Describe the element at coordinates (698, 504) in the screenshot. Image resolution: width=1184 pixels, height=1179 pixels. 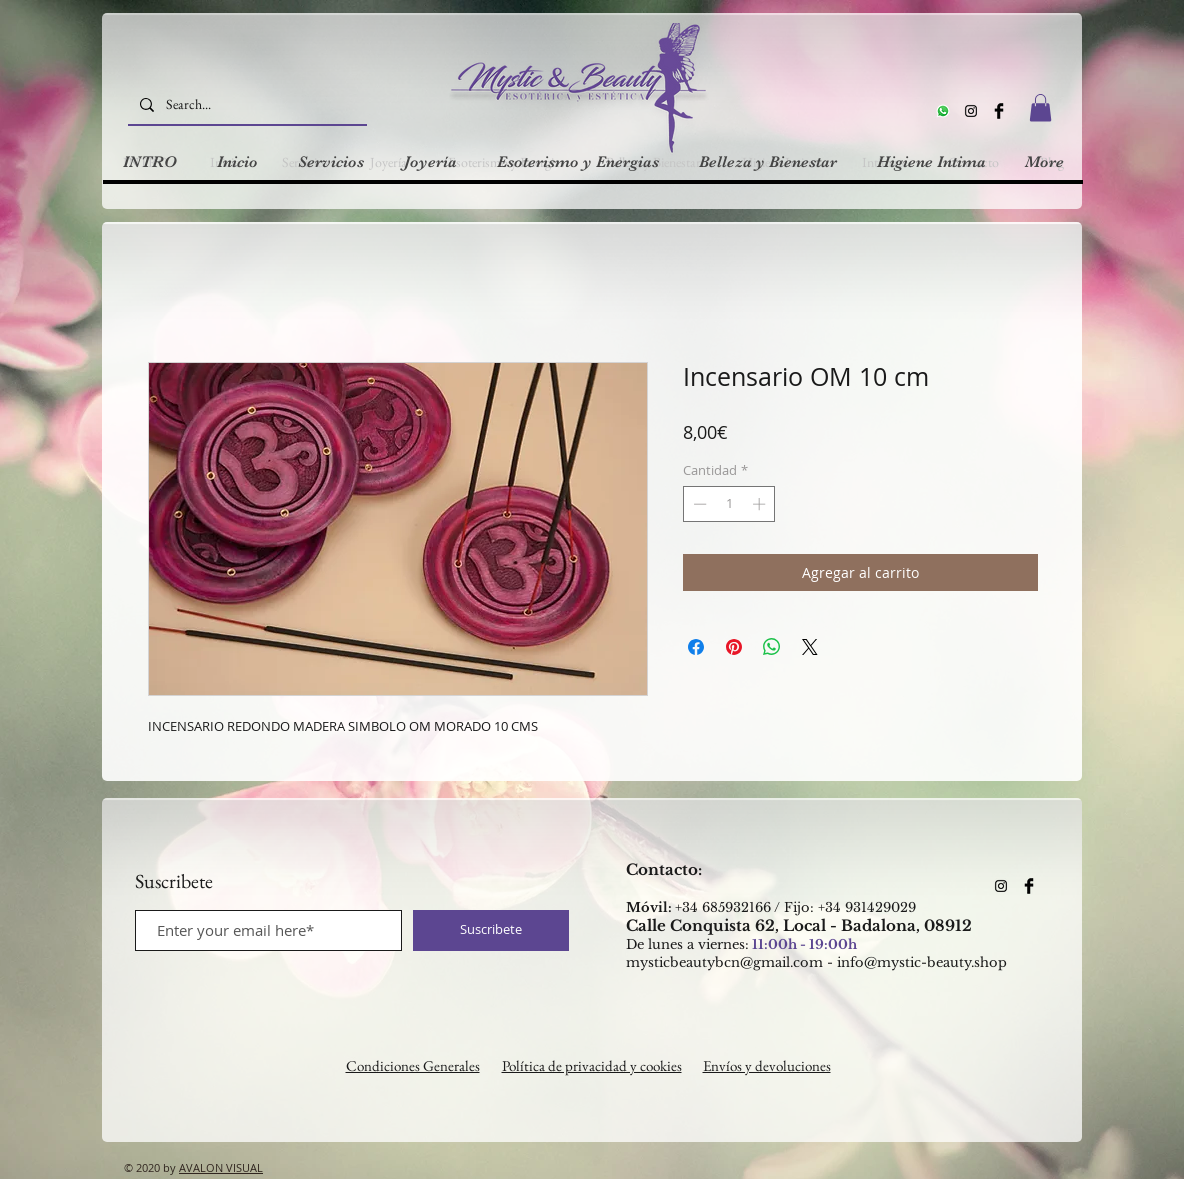
I see `[Decrement]` at that location.